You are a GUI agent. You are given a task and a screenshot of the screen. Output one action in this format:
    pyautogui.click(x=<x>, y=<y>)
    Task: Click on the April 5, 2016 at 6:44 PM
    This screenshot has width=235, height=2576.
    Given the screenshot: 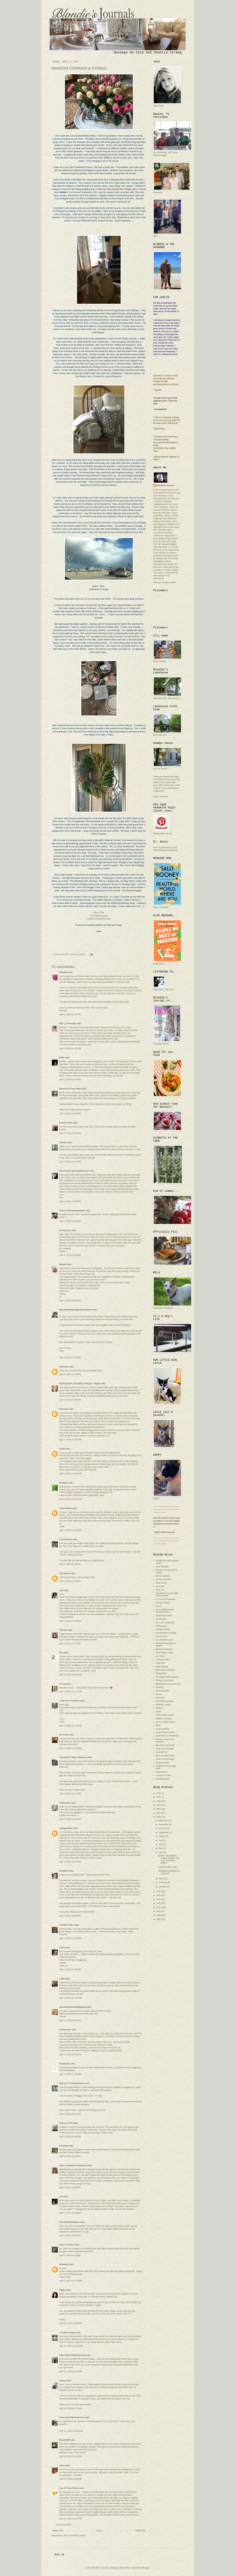 What is the action you would take?
    pyautogui.click(x=70, y=2156)
    